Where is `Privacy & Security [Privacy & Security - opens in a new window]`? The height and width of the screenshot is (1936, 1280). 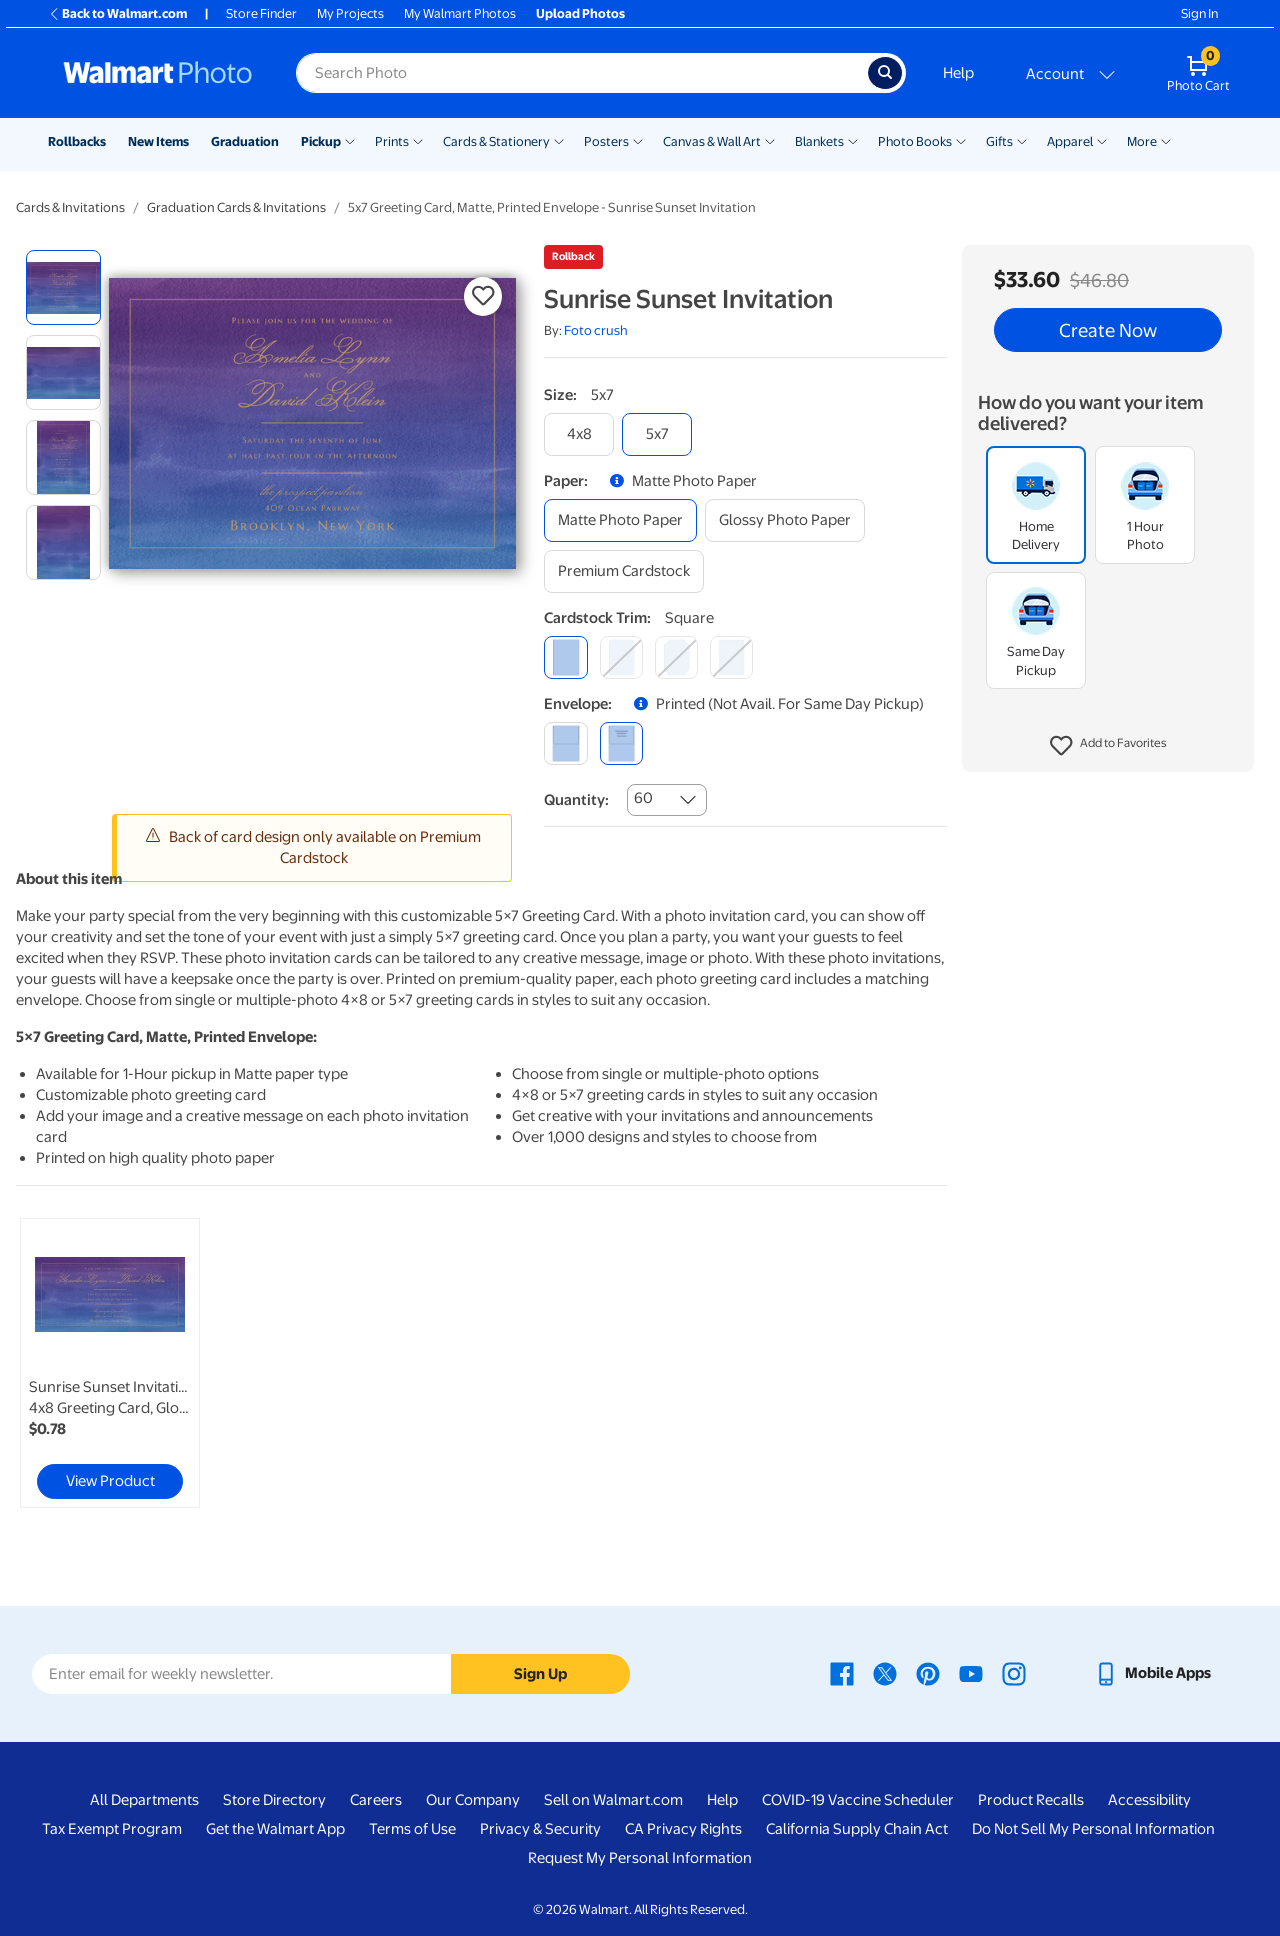 Privacy & Security [Privacy & Security - opens in a new window] is located at coordinates (540, 1829).